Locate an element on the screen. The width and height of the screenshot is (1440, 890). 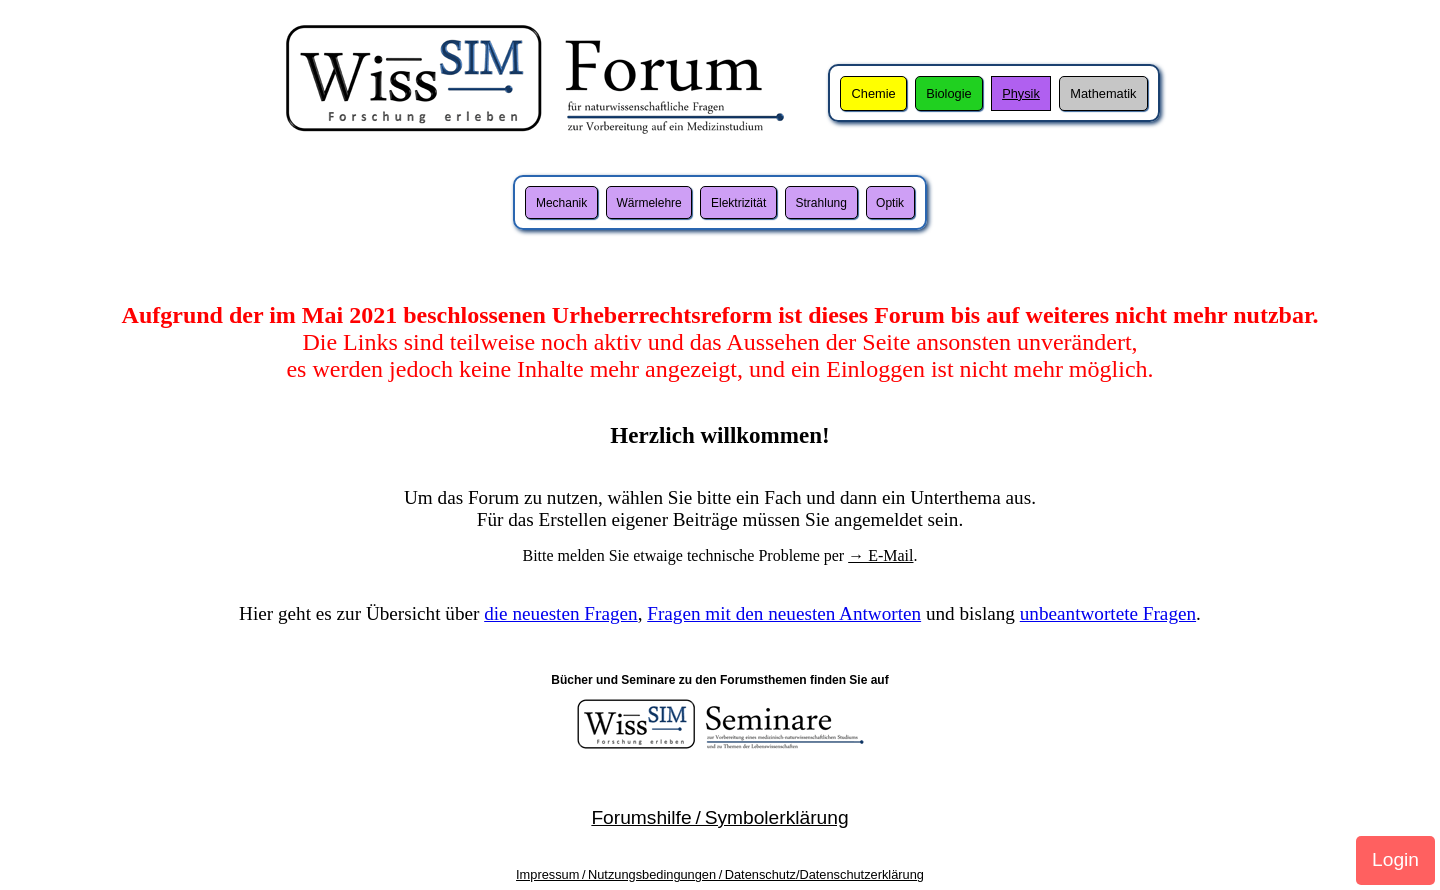
Strahlung is located at coordinates (821, 203).